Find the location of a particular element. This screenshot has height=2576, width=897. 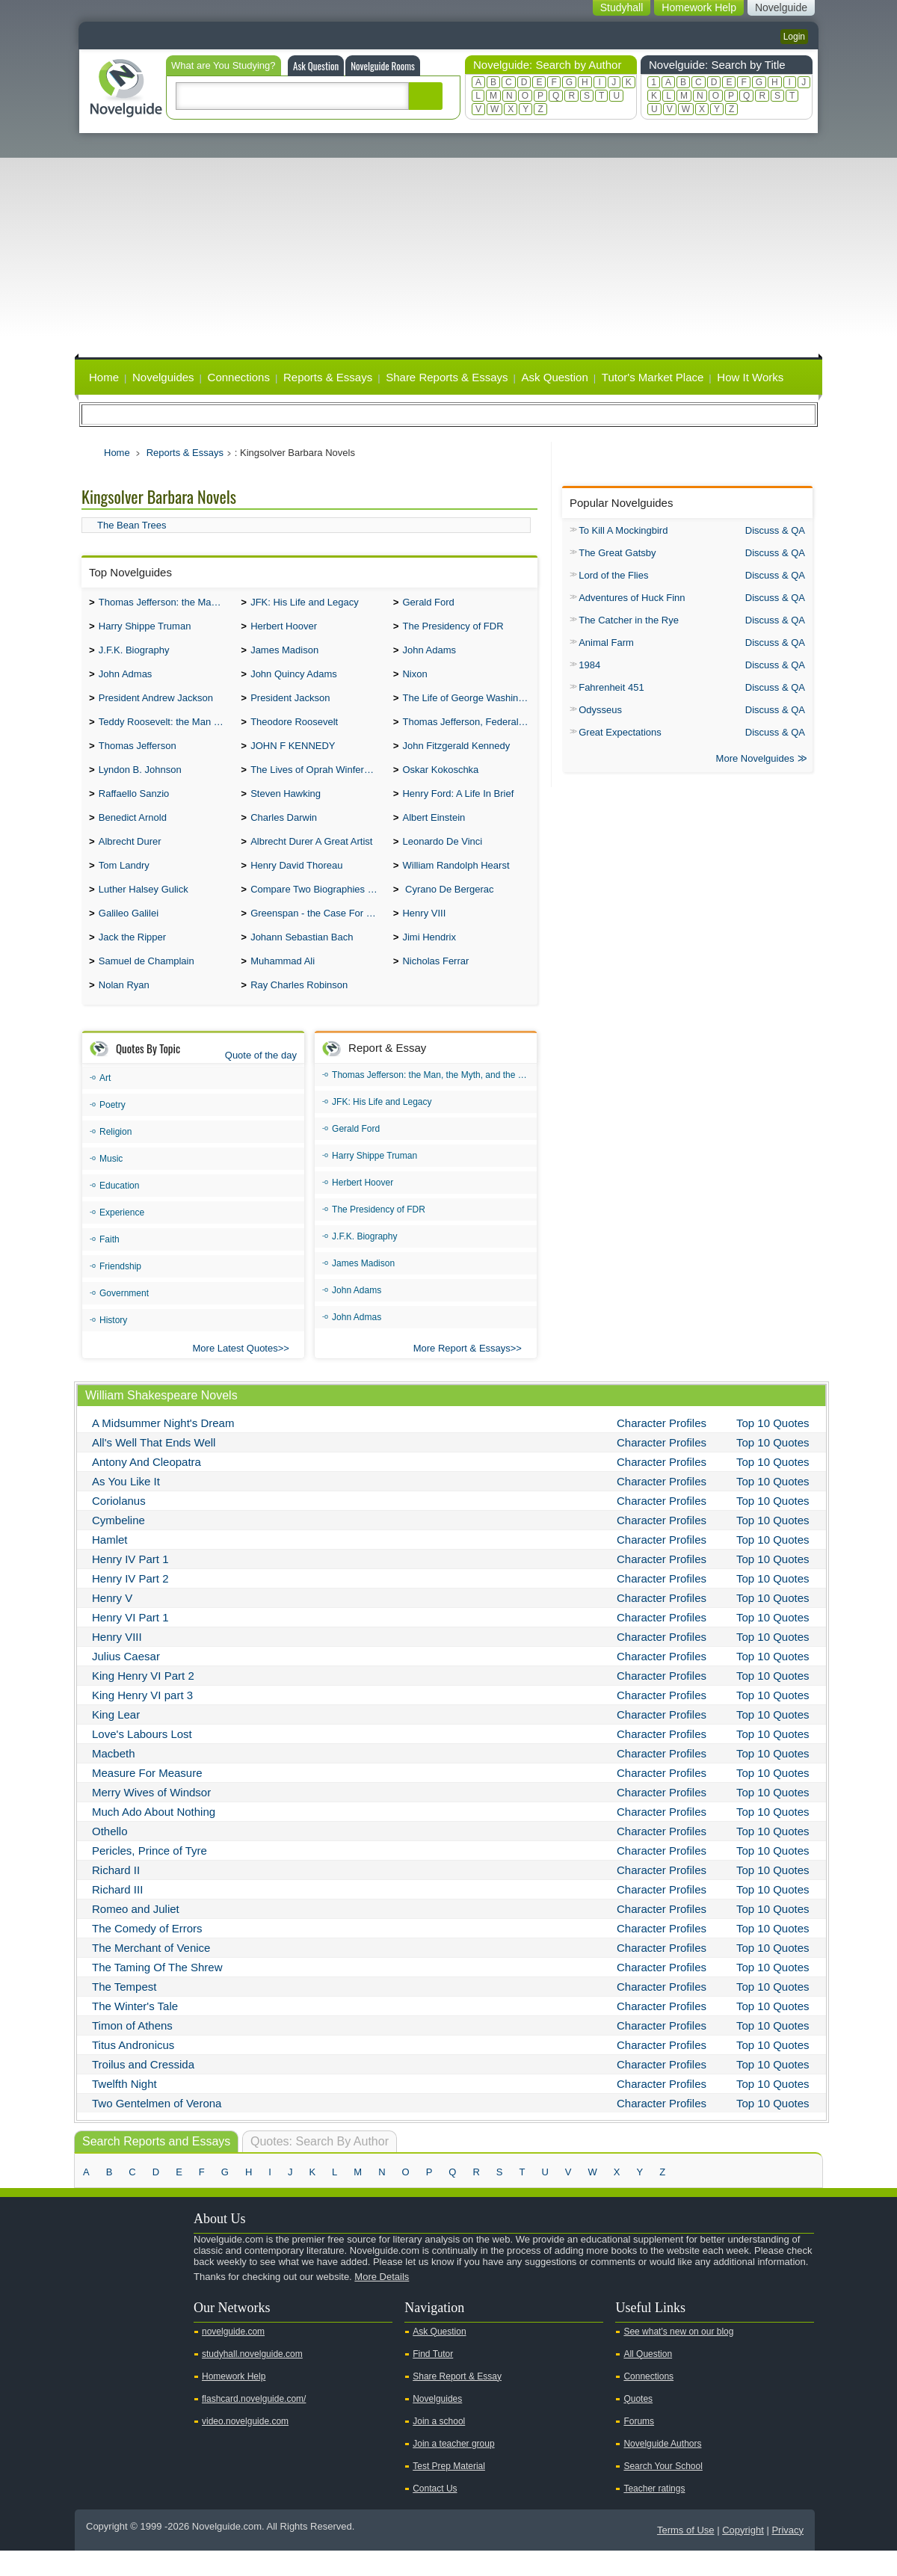

Cymbeline is located at coordinates (118, 1545).